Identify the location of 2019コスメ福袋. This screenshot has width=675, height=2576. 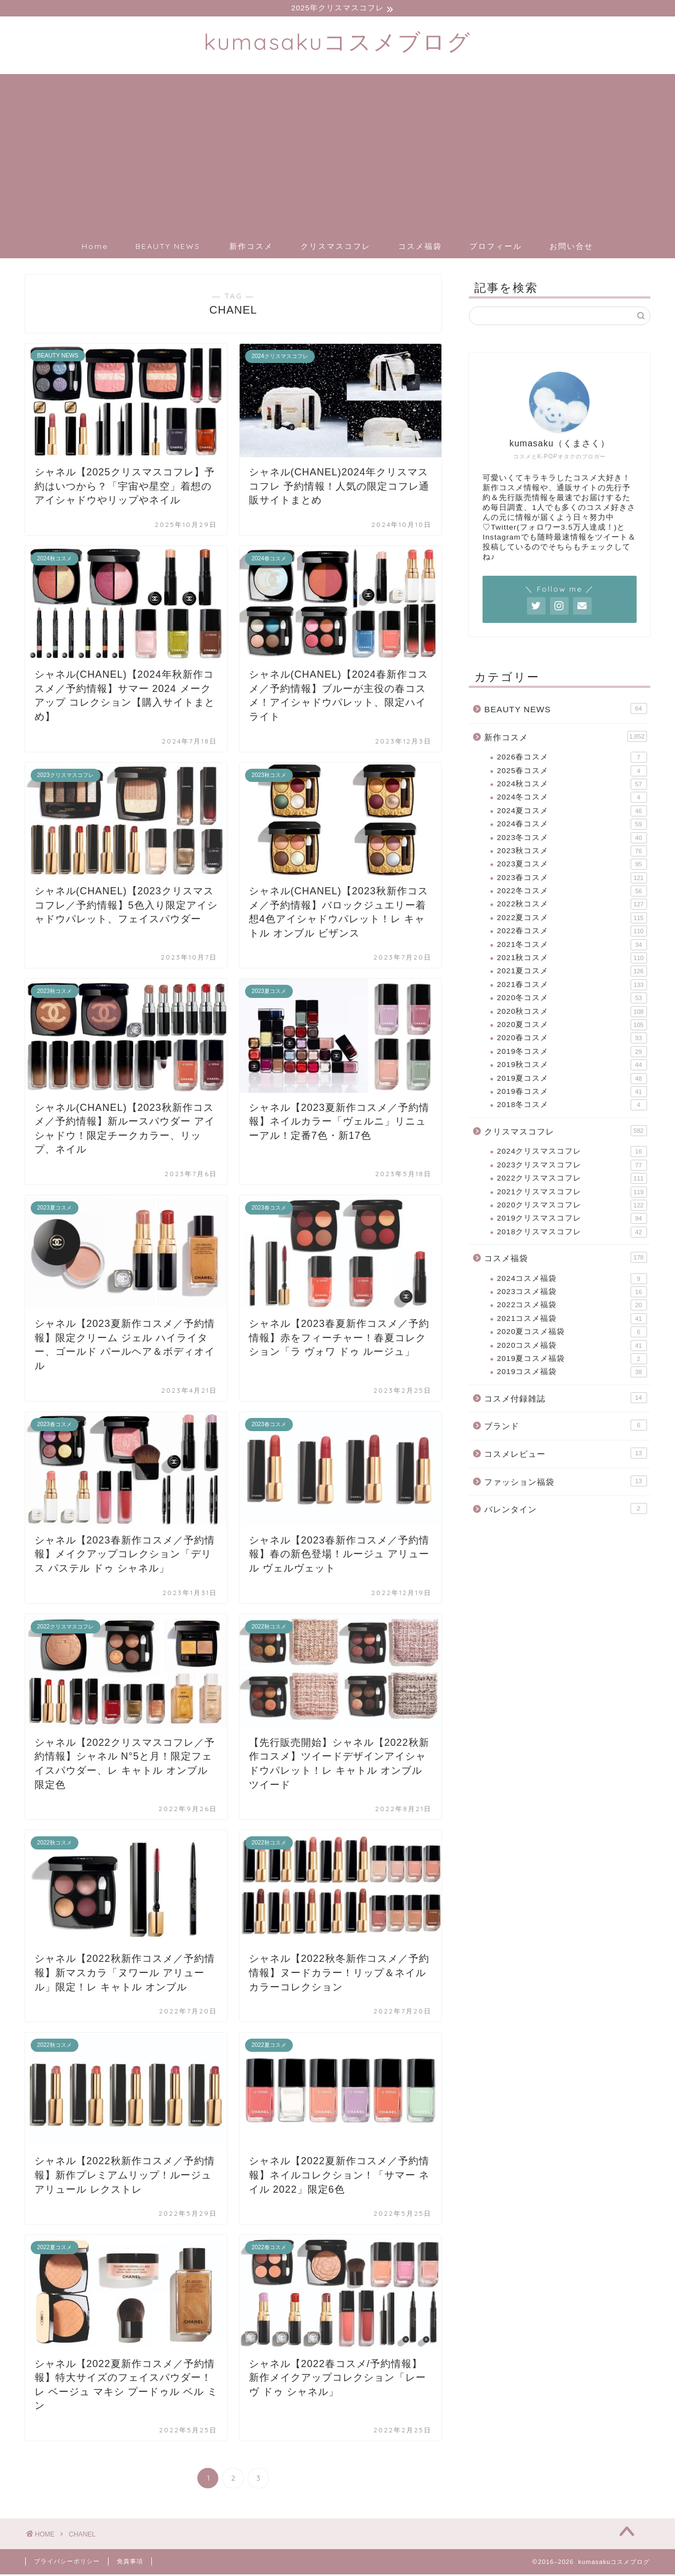
(571, 1373).